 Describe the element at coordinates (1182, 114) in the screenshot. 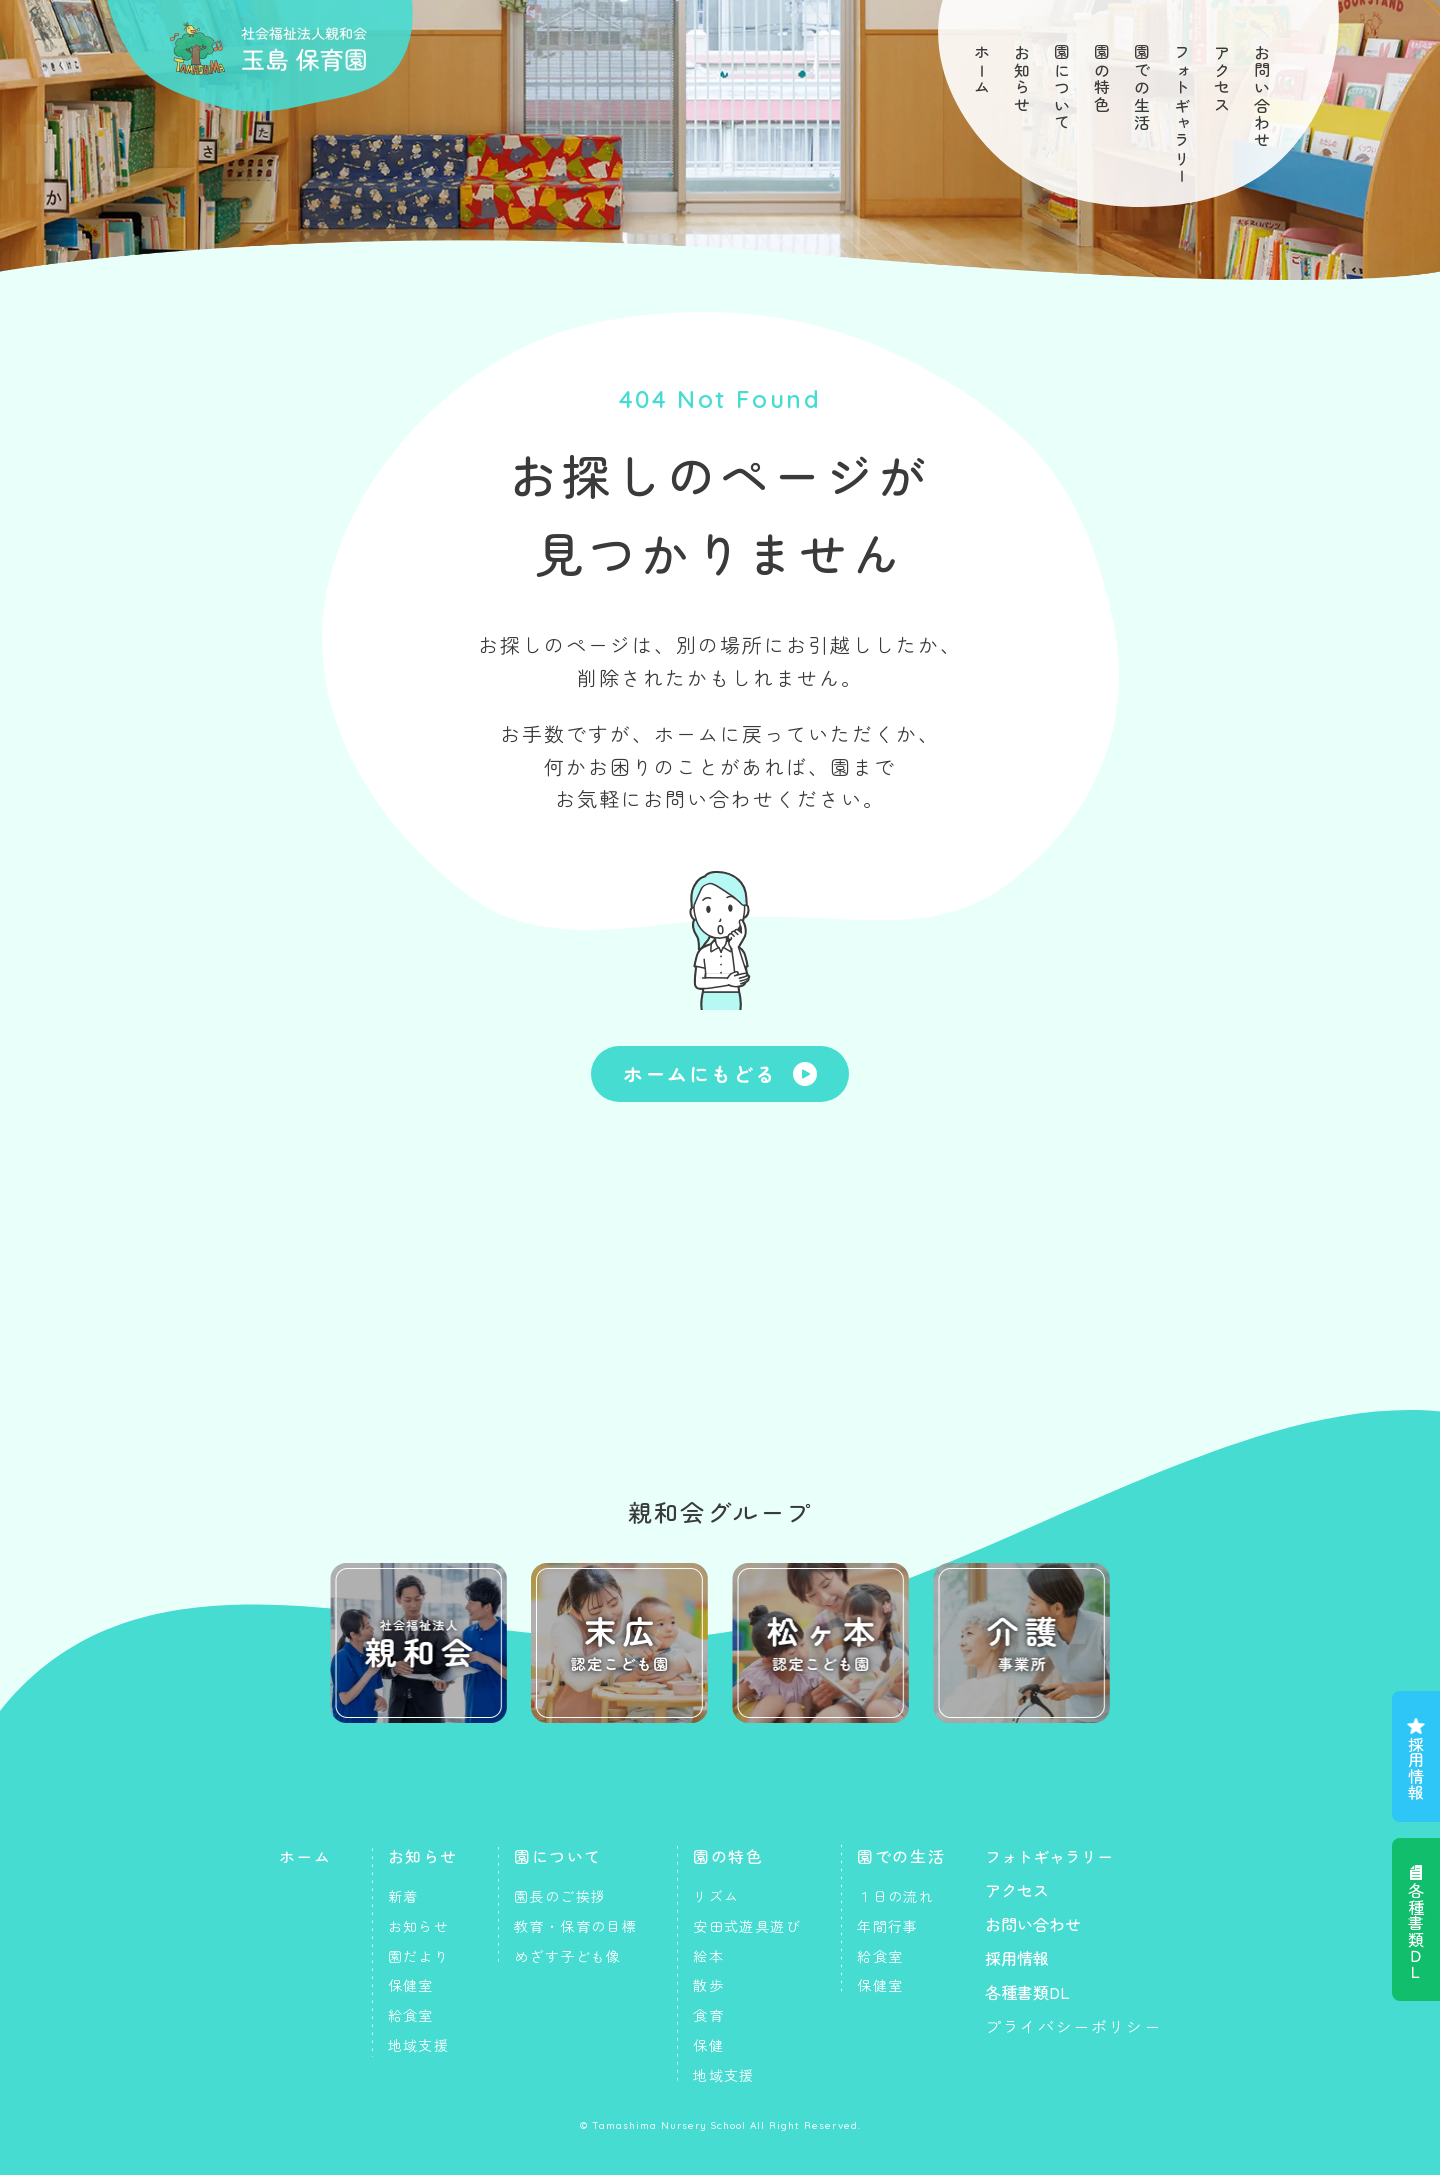

I see `フォトギャラリー` at that location.